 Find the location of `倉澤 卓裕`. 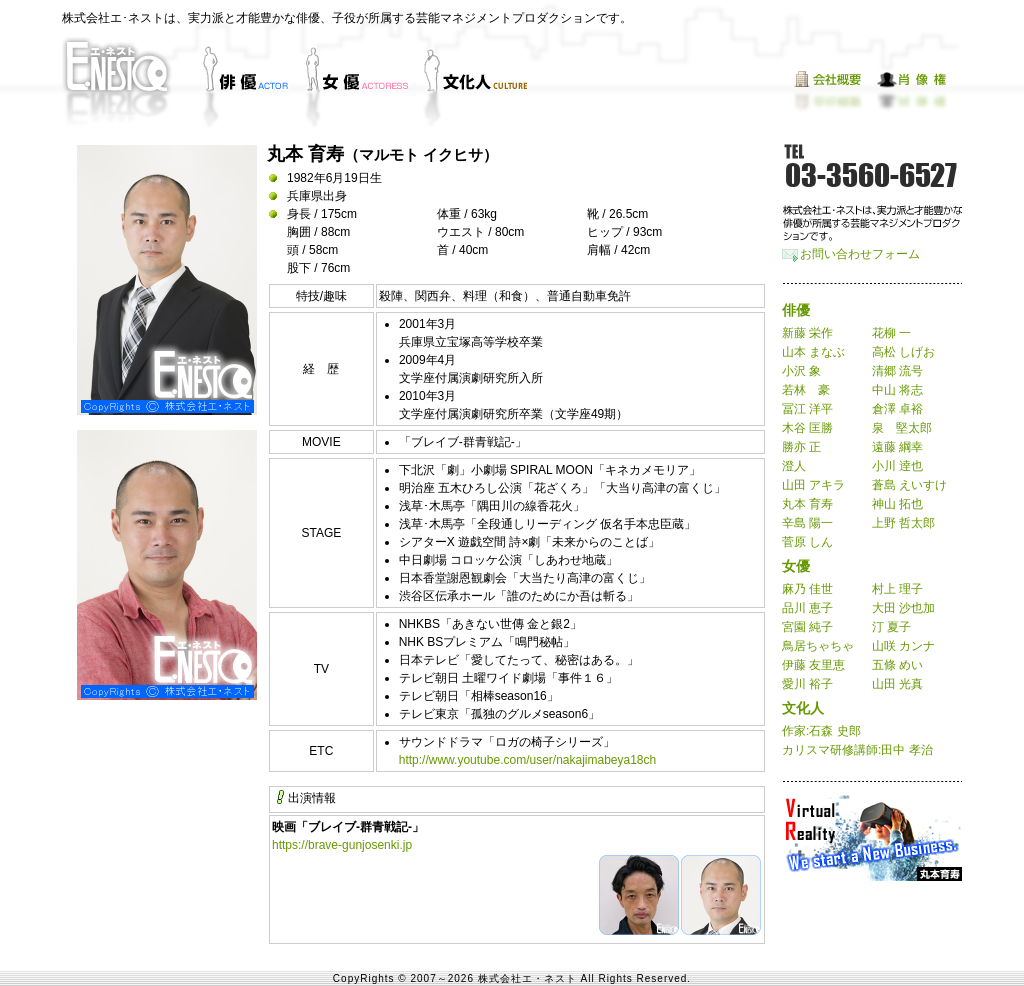

倉澤 卓裕 is located at coordinates (897, 409).